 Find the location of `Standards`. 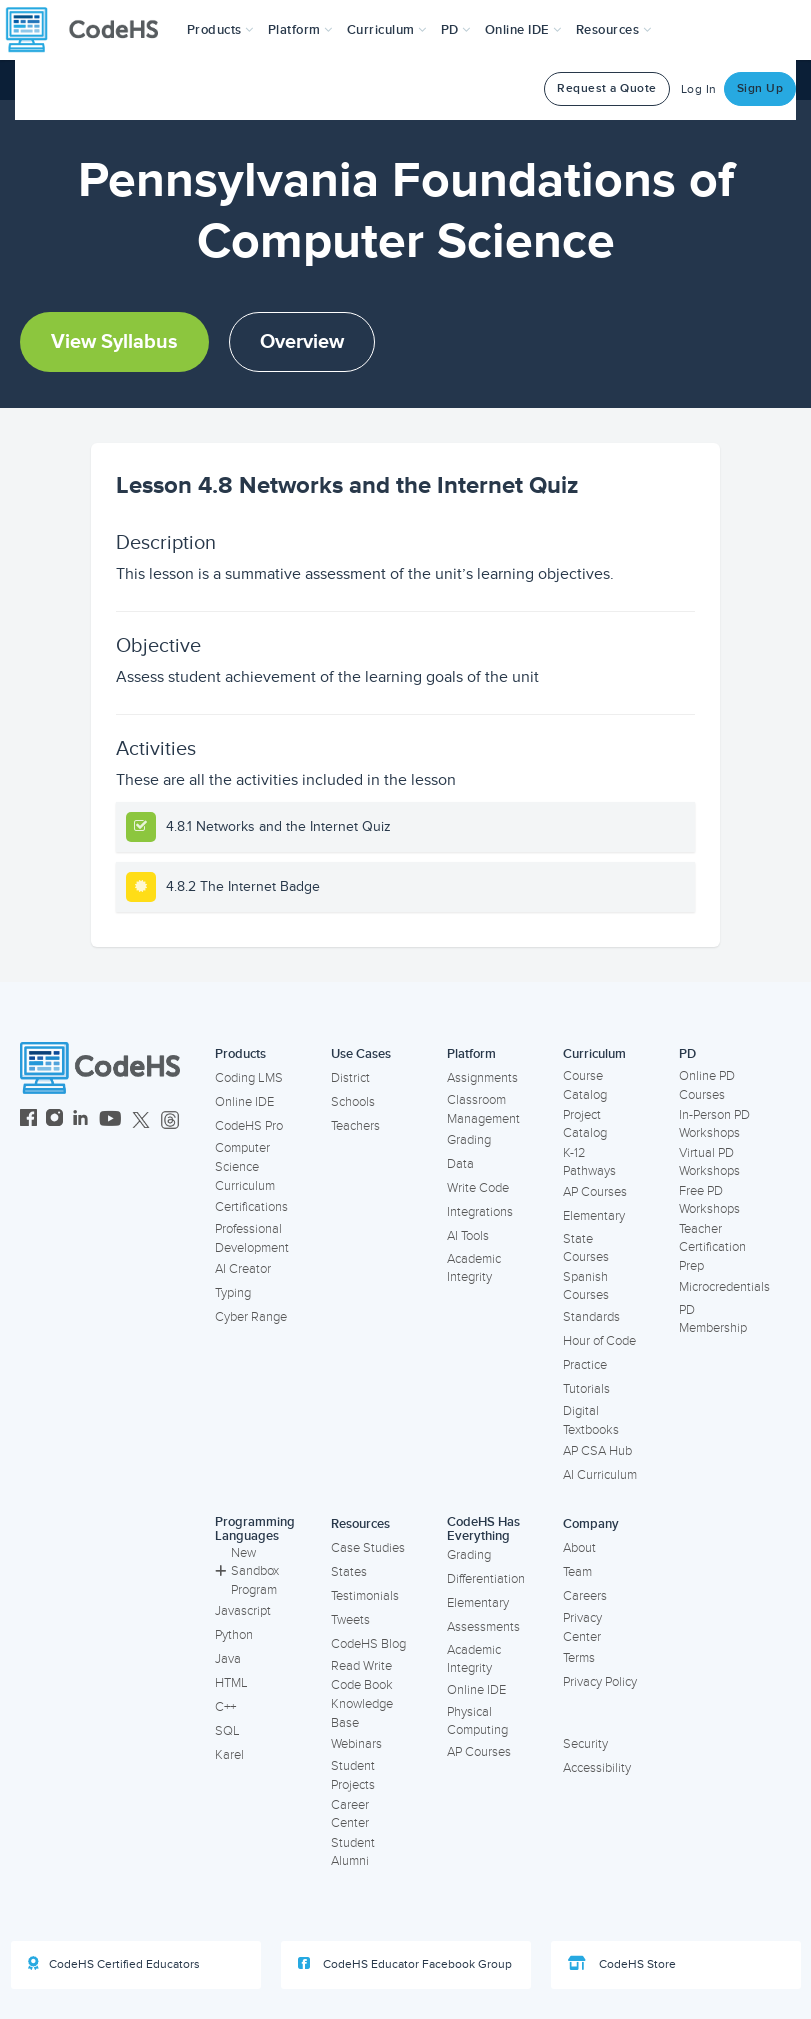

Standards is located at coordinates (591, 1317).